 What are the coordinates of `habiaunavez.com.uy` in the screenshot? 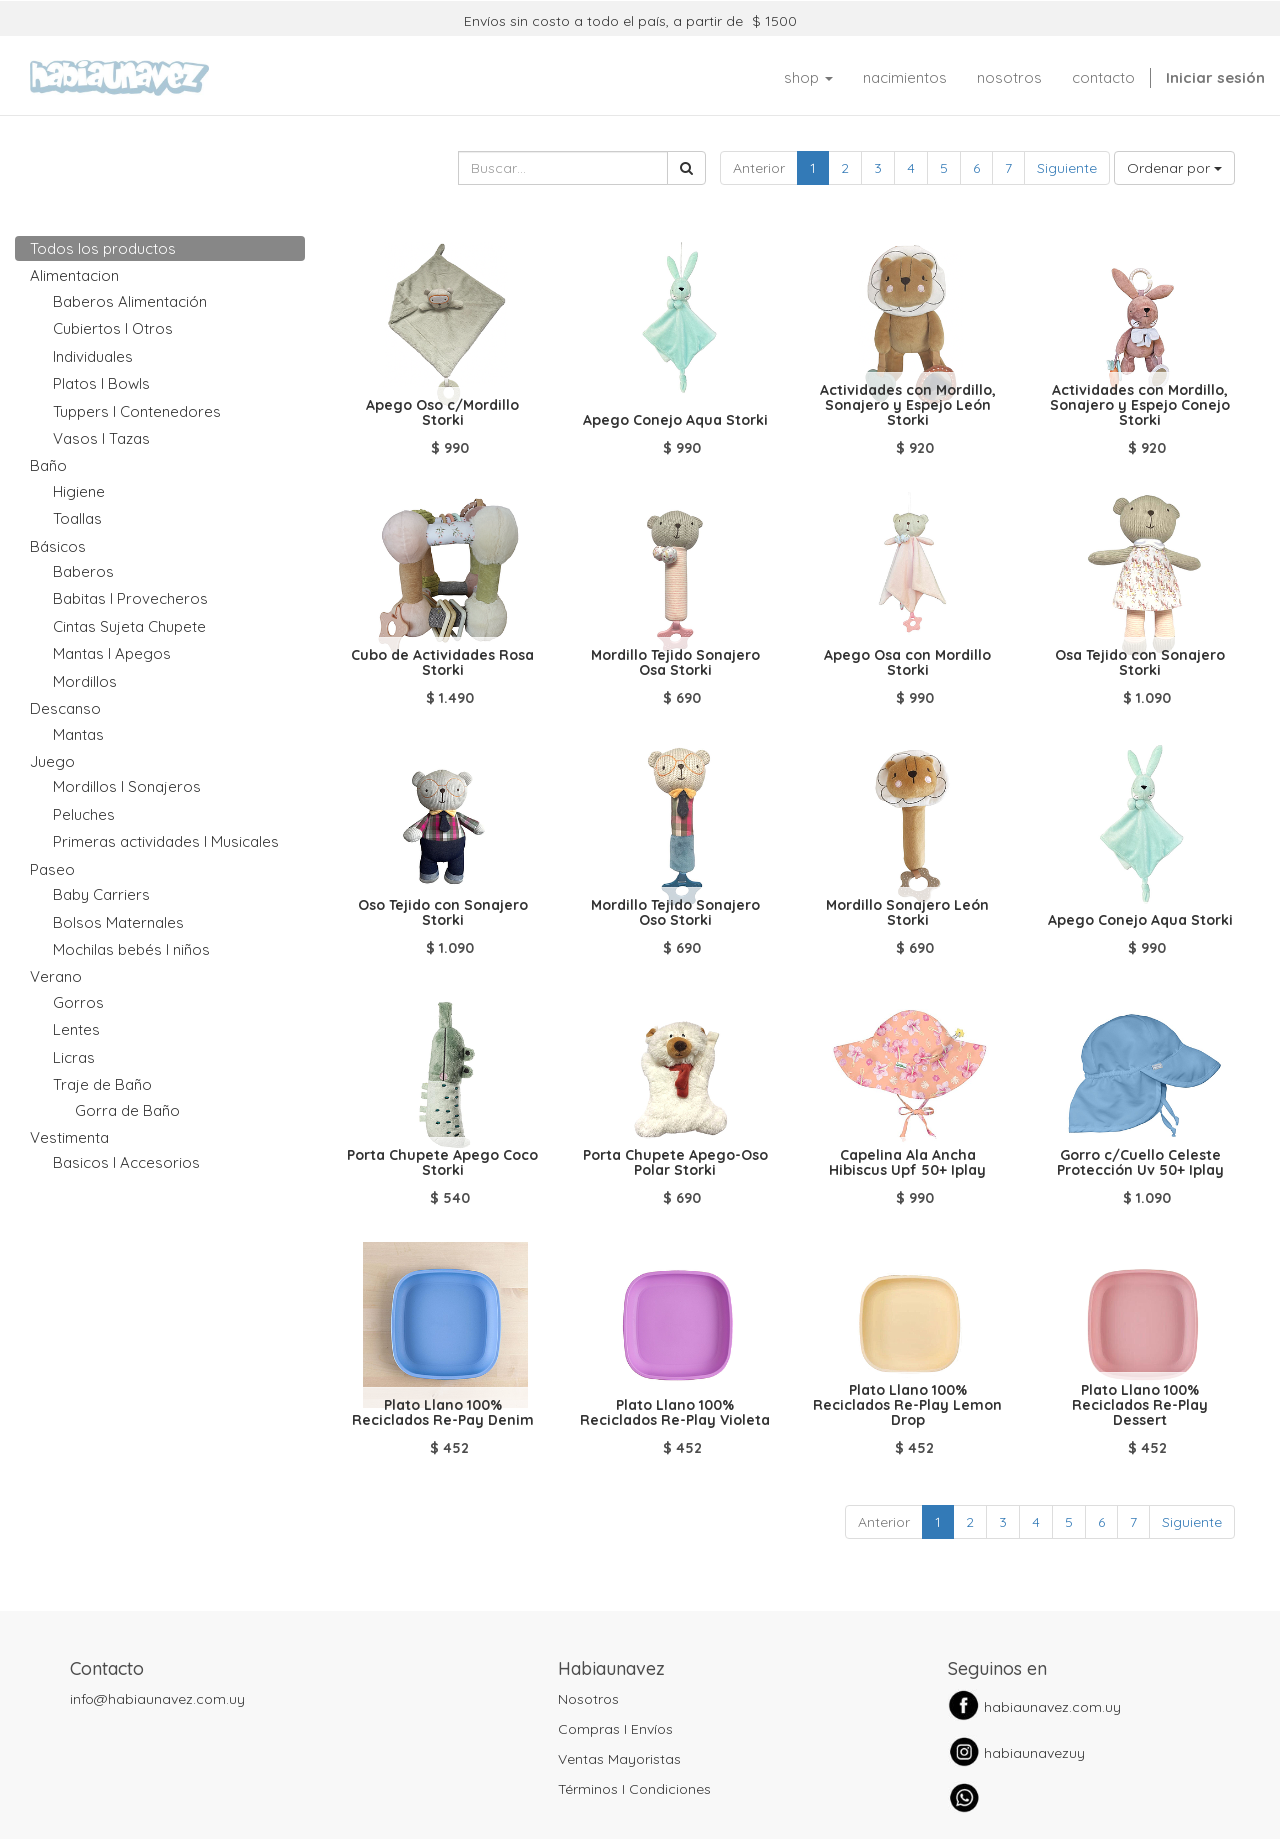 It's located at (1052, 1707).